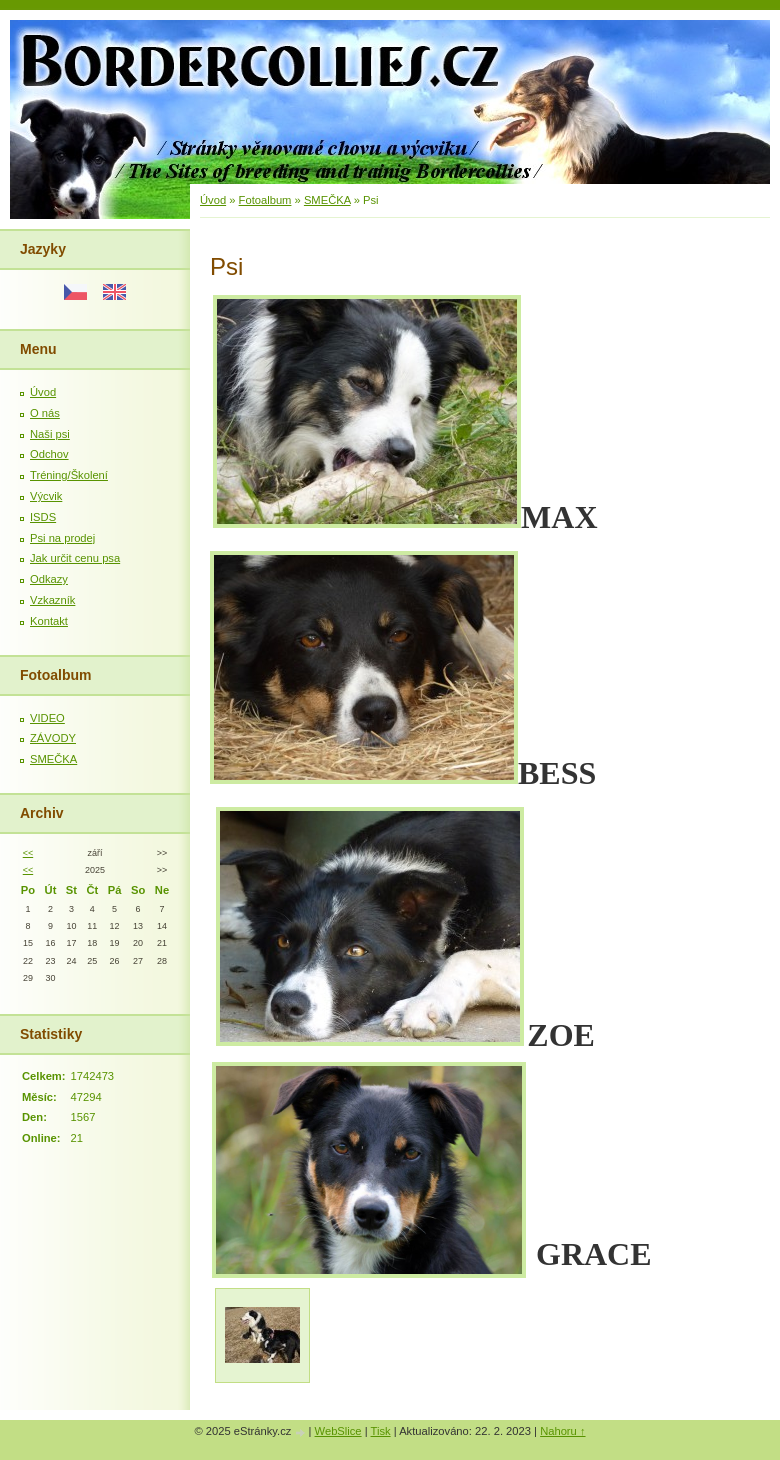 This screenshot has height=1460, width=780. Describe the element at coordinates (53, 738) in the screenshot. I see `ZÁVODY` at that location.